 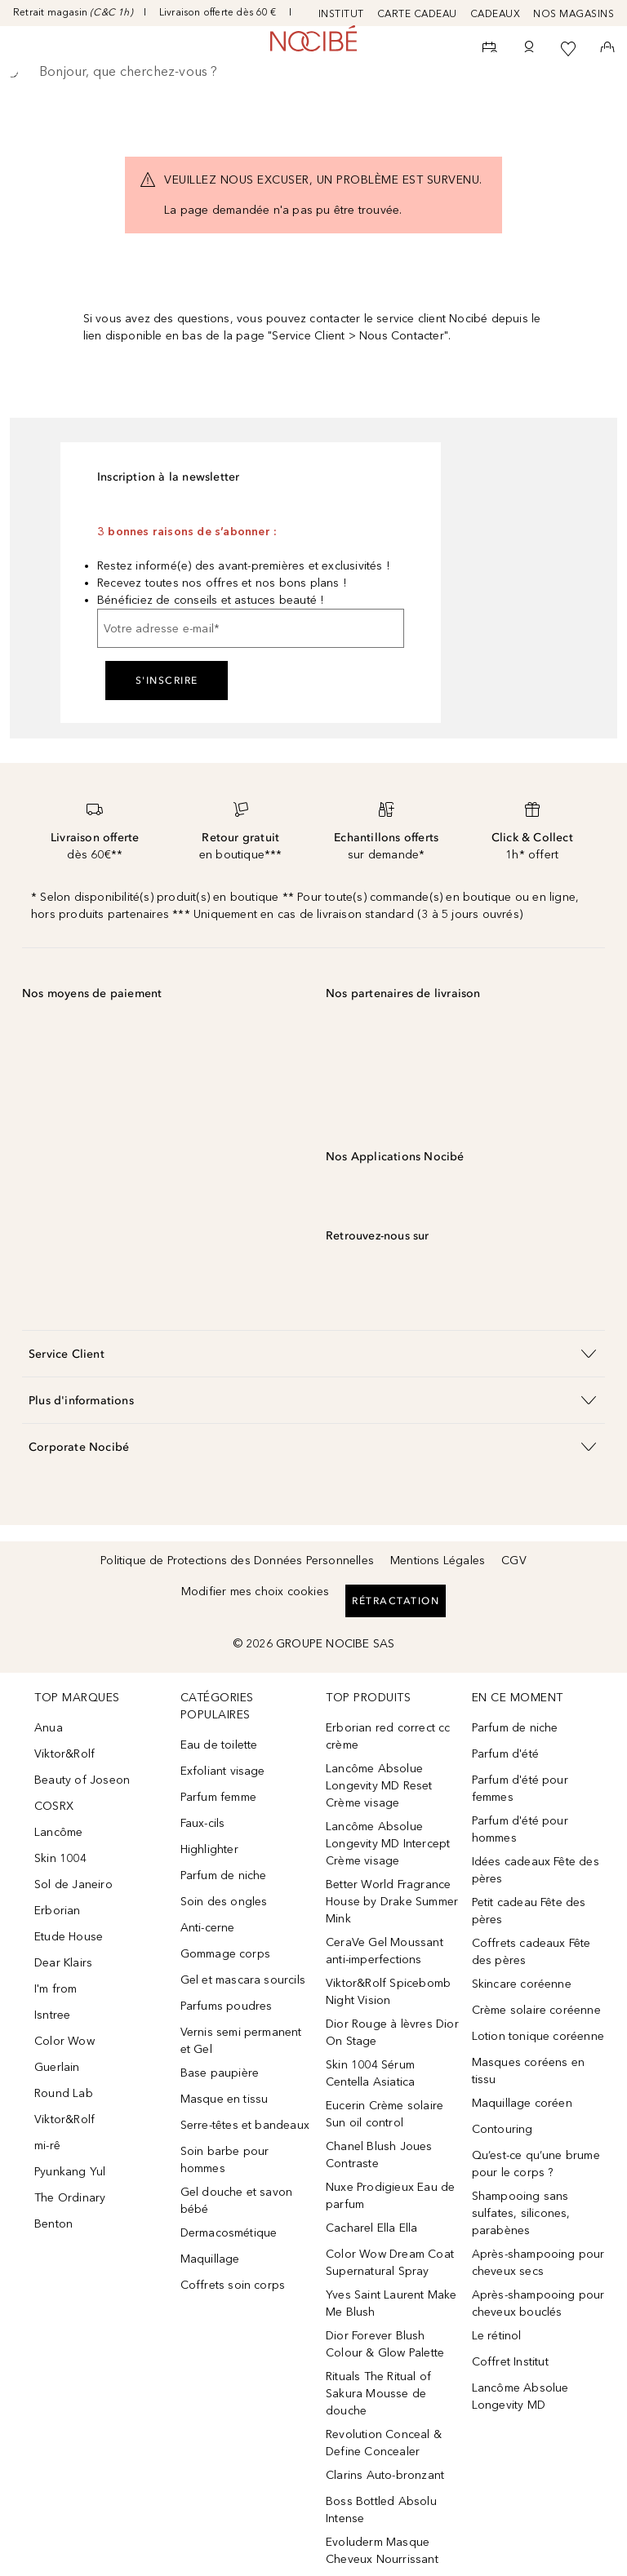 I want to click on Dear Klairs, so click(x=63, y=1963).